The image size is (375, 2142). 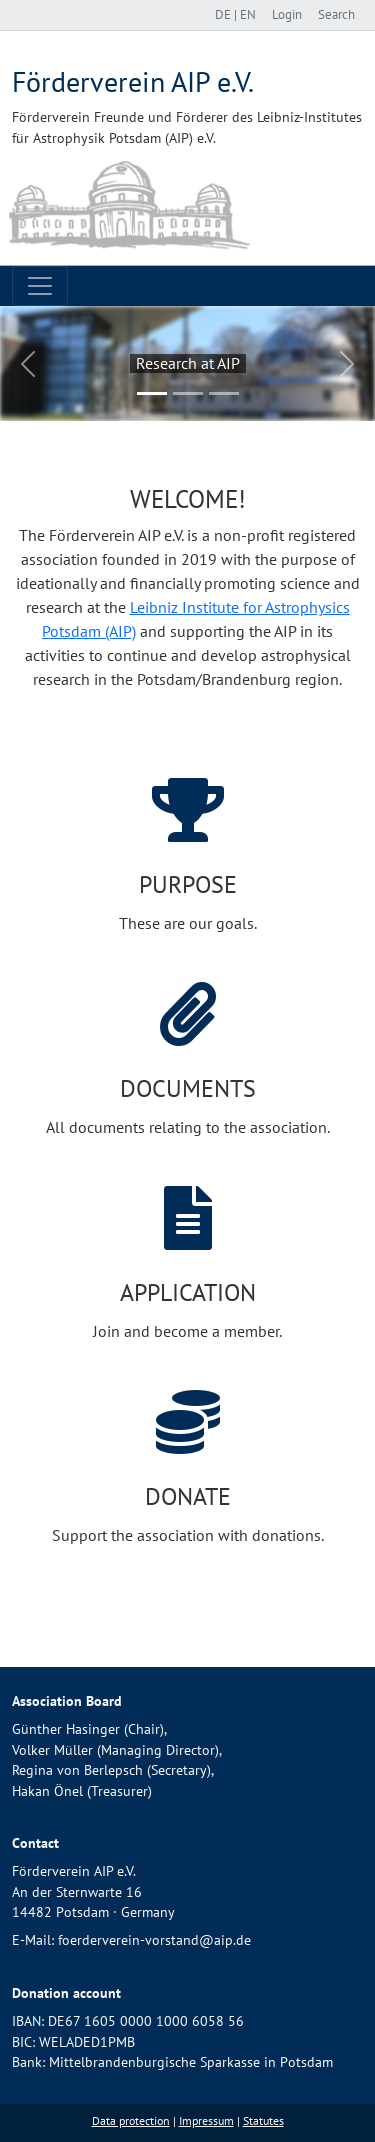 I want to click on Statutes, so click(x=263, y=2120).